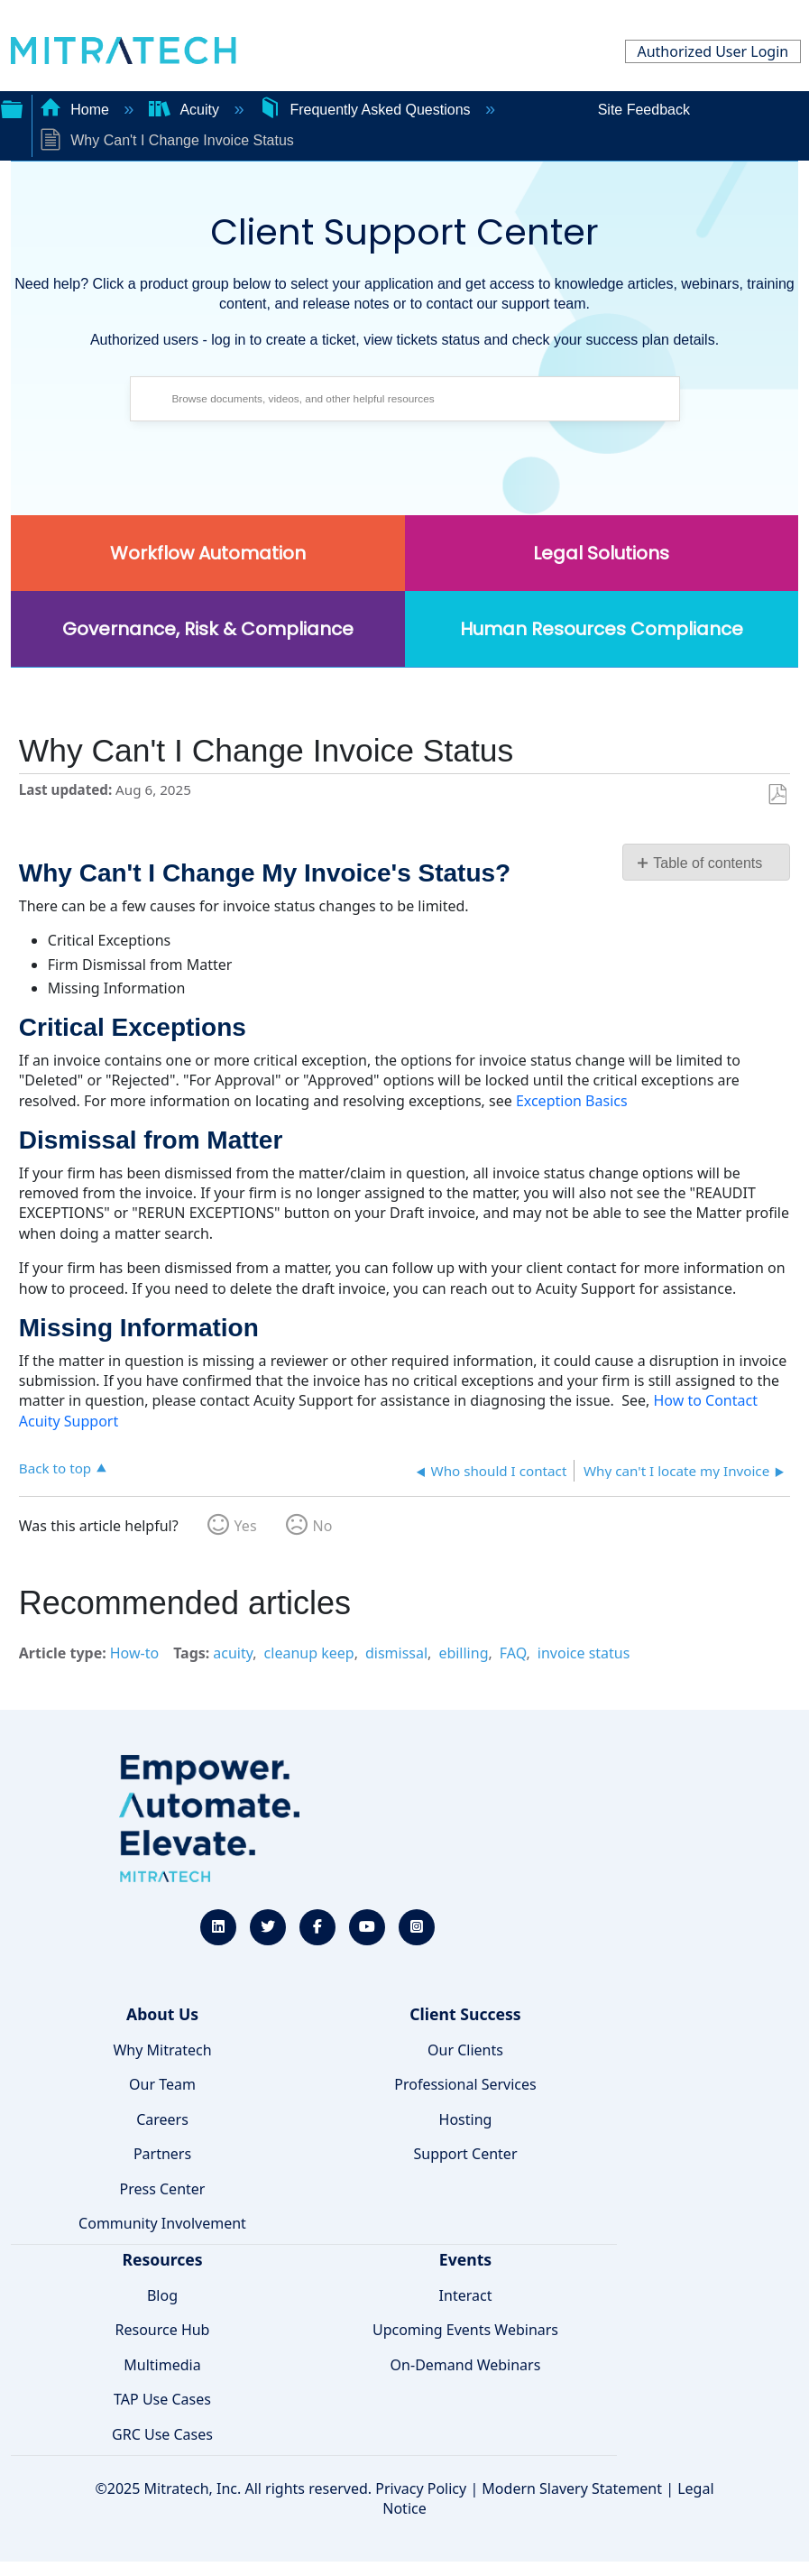 This screenshot has height=2576, width=809. I want to click on Multimedia, so click(162, 2365).